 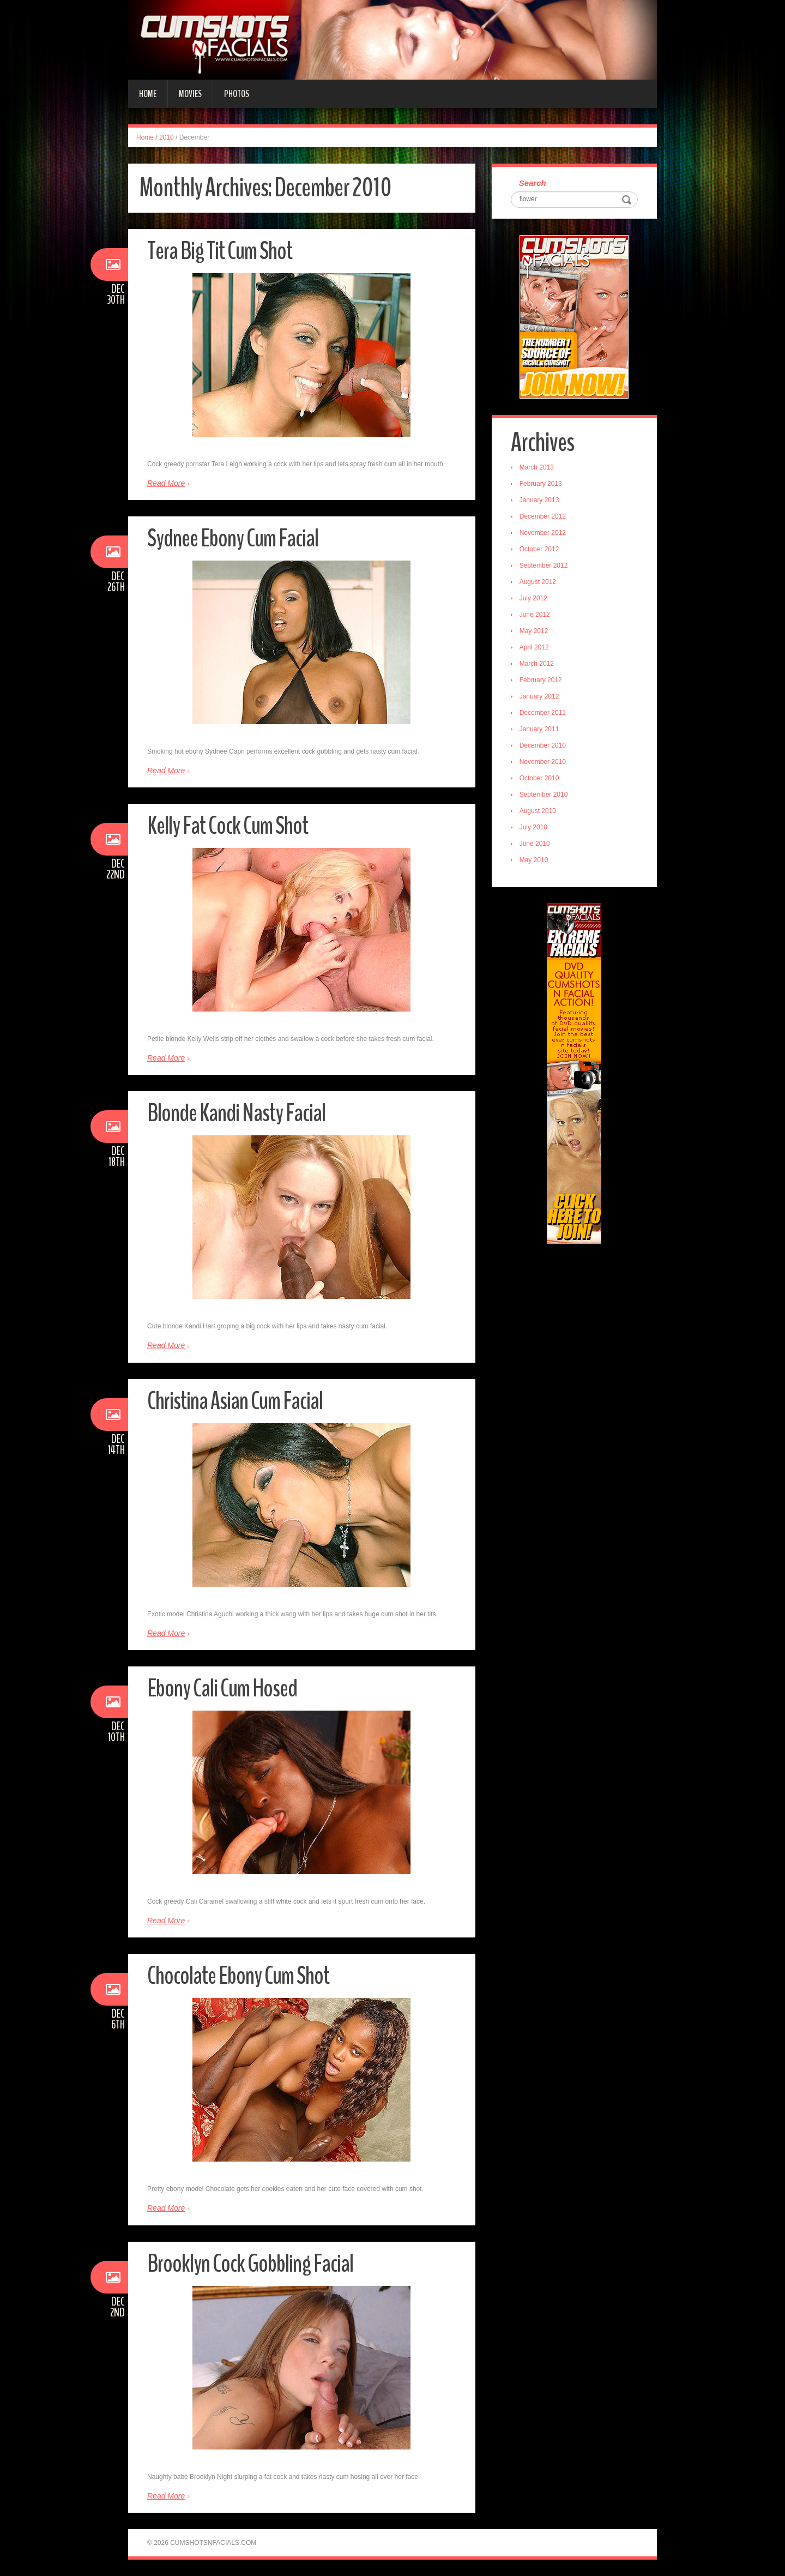 I want to click on Photos, so click(x=236, y=93).